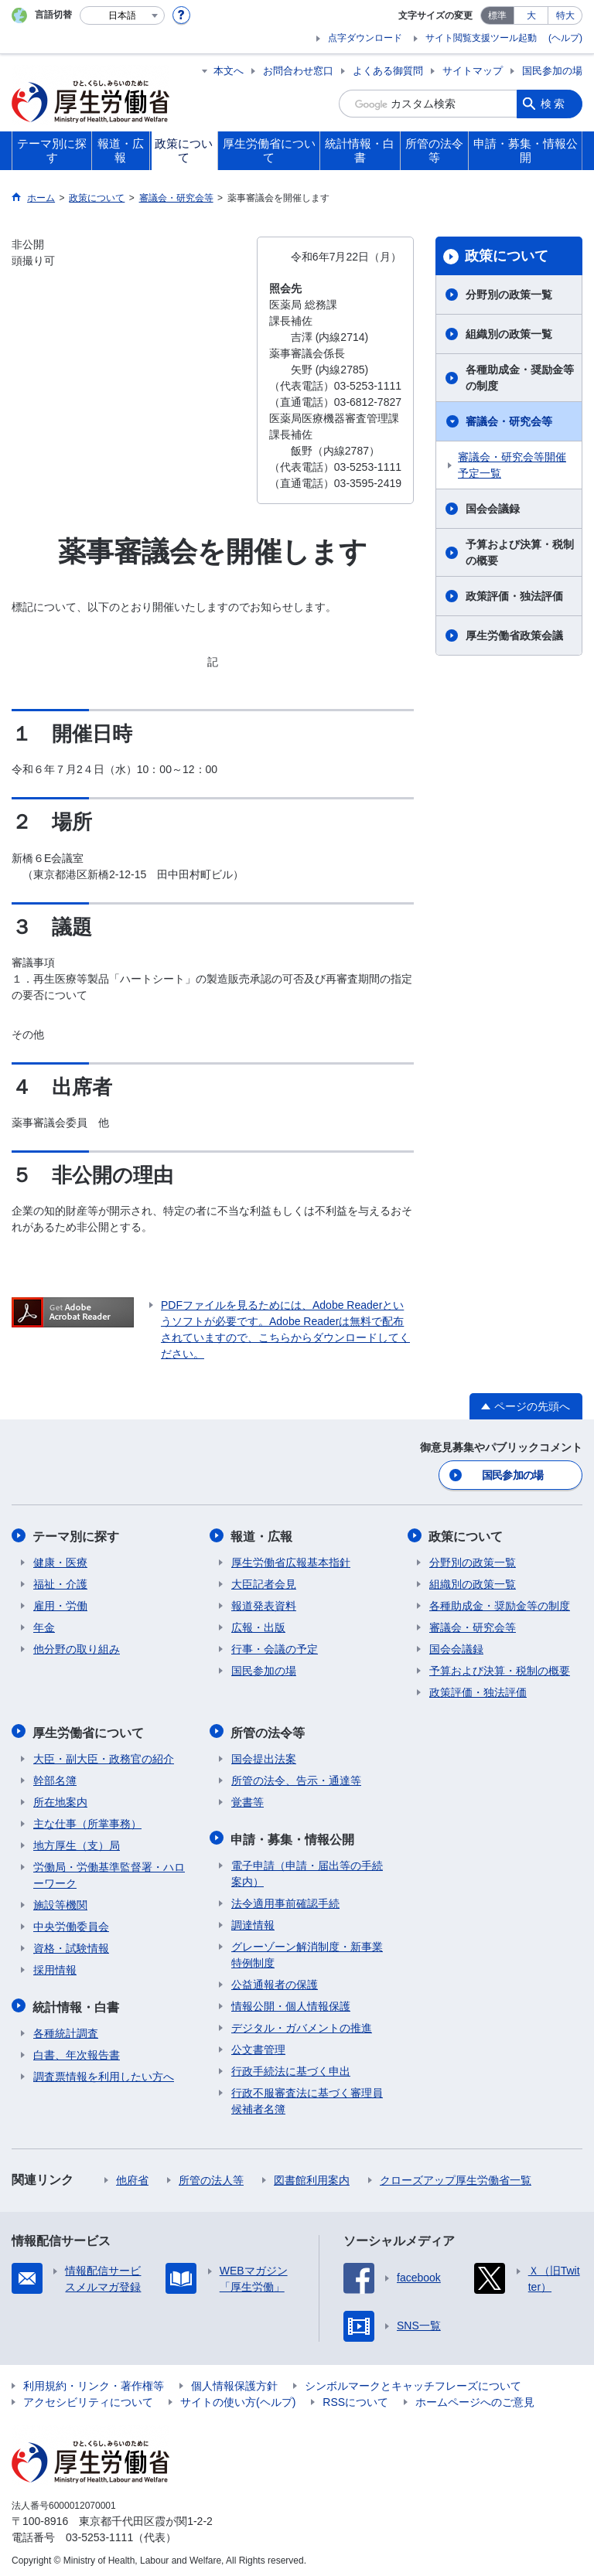 This screenshot has height=2576, width=594. I want to click on 行事・会議の予定, so click(274, 1647).